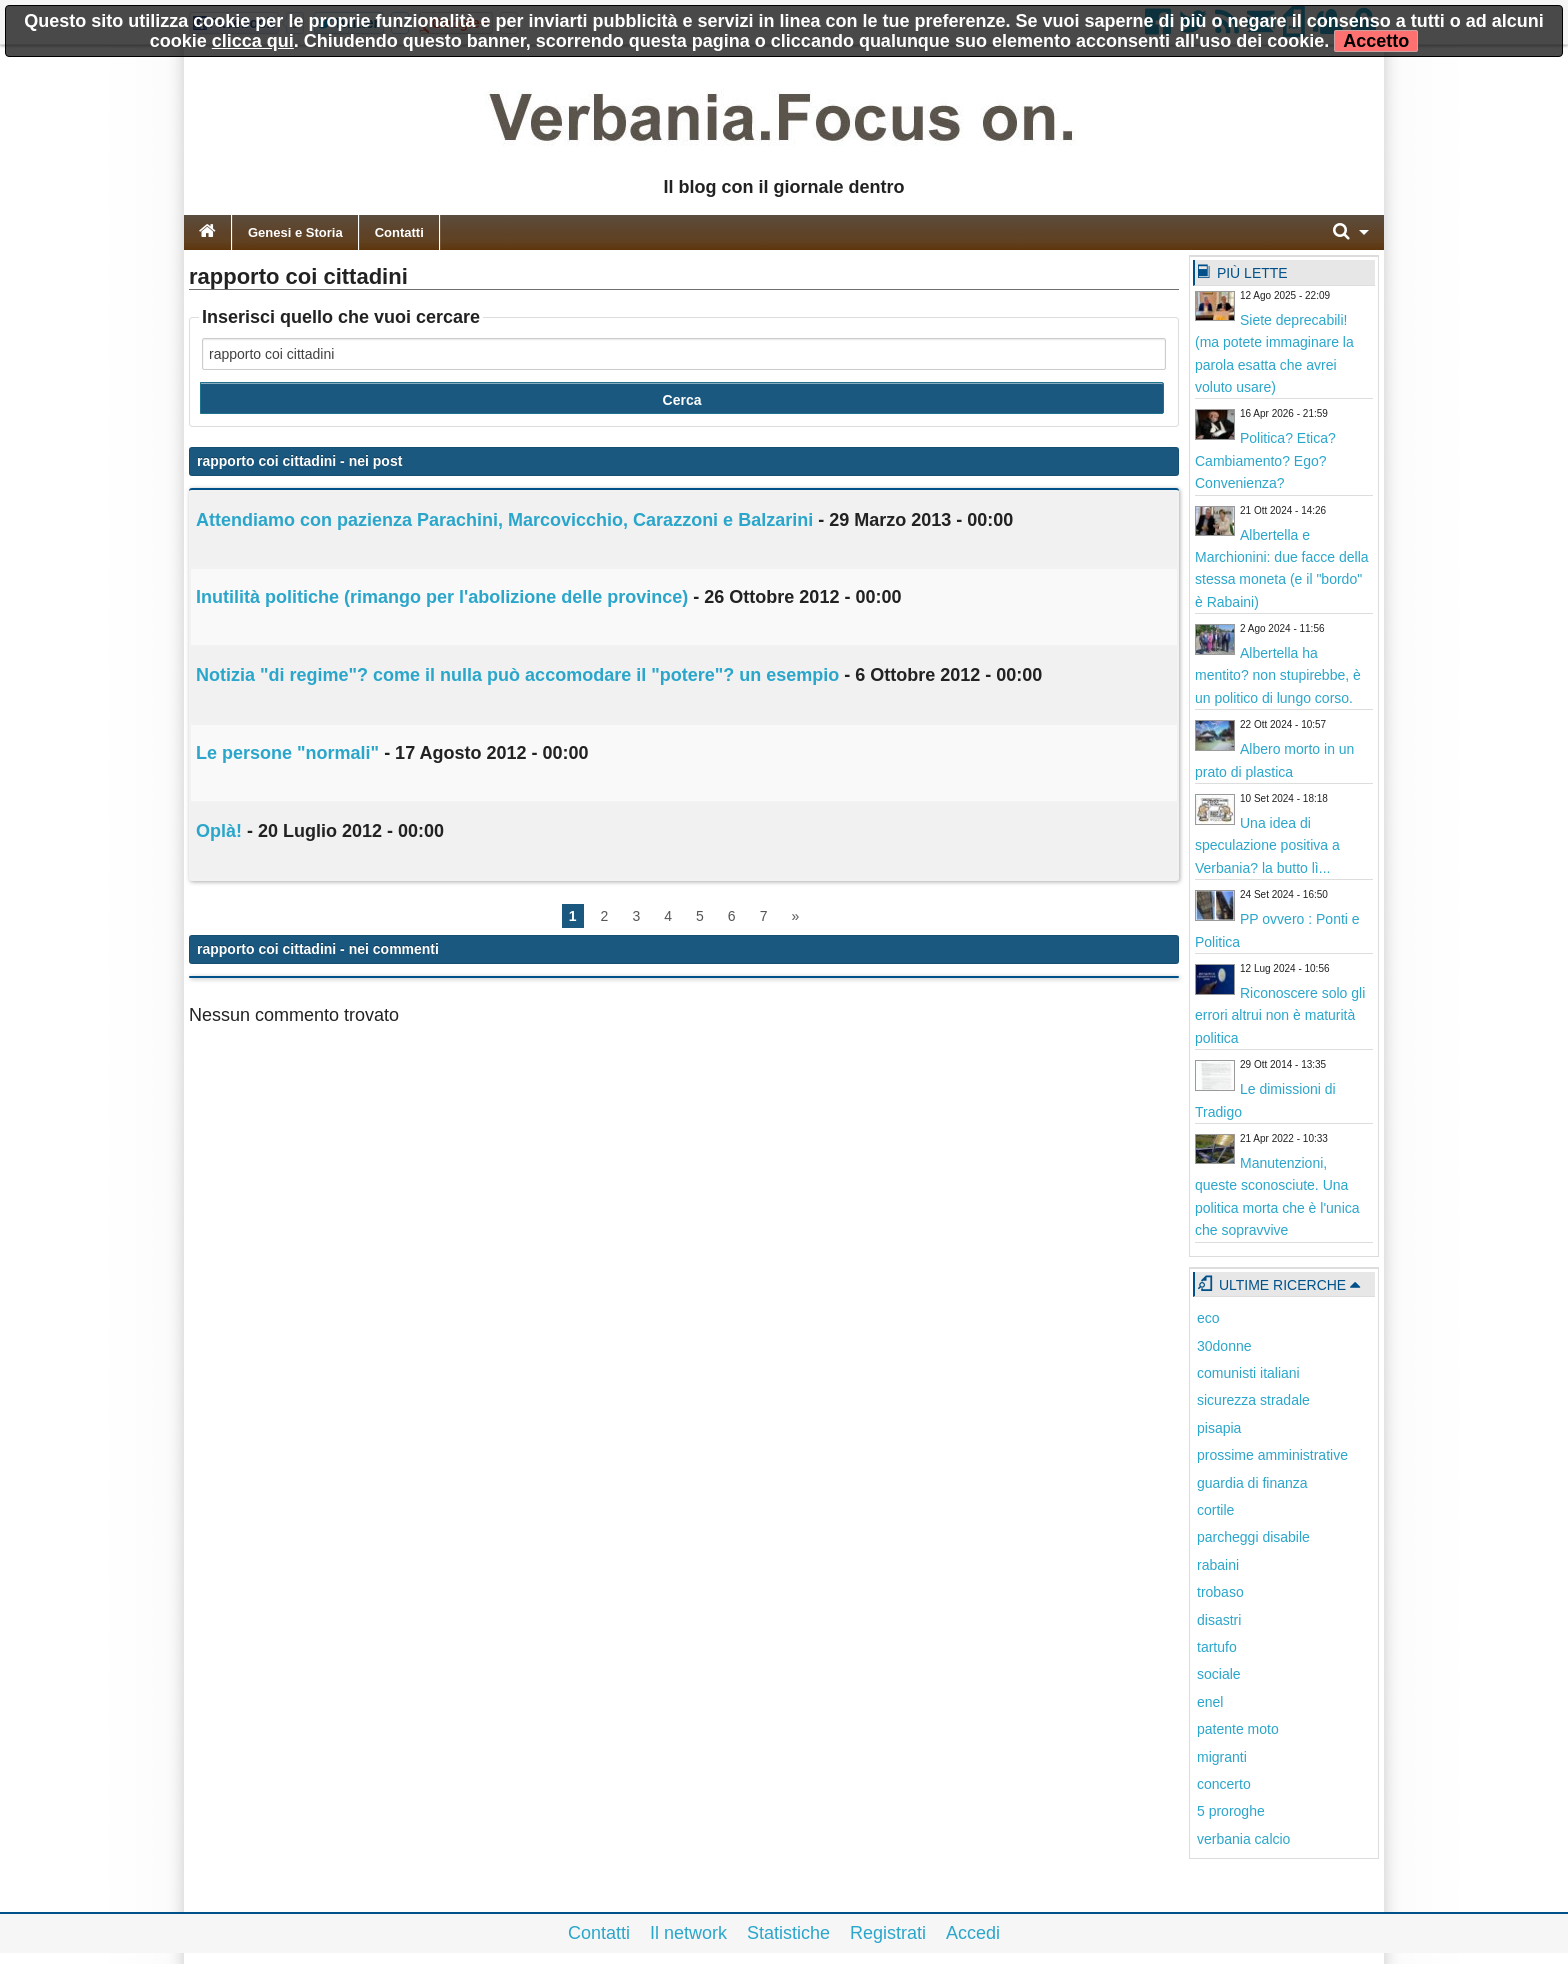 Image resolution: width=1568 pixels, height=1964 pixels. I want to click on tartufo, so click(1217, 1647).